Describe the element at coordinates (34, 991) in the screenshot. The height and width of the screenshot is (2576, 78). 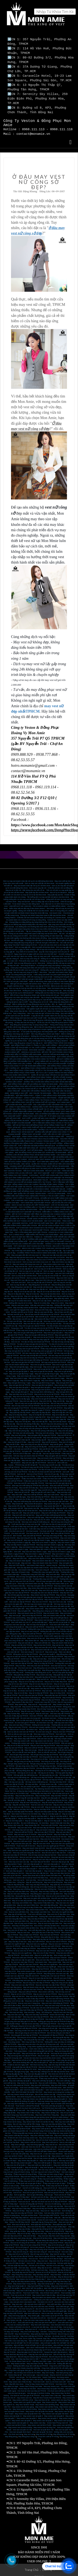
I see `Một số lưu ý may đồng phục khách sạn mà bạn không nên bỏ qua` at that location.